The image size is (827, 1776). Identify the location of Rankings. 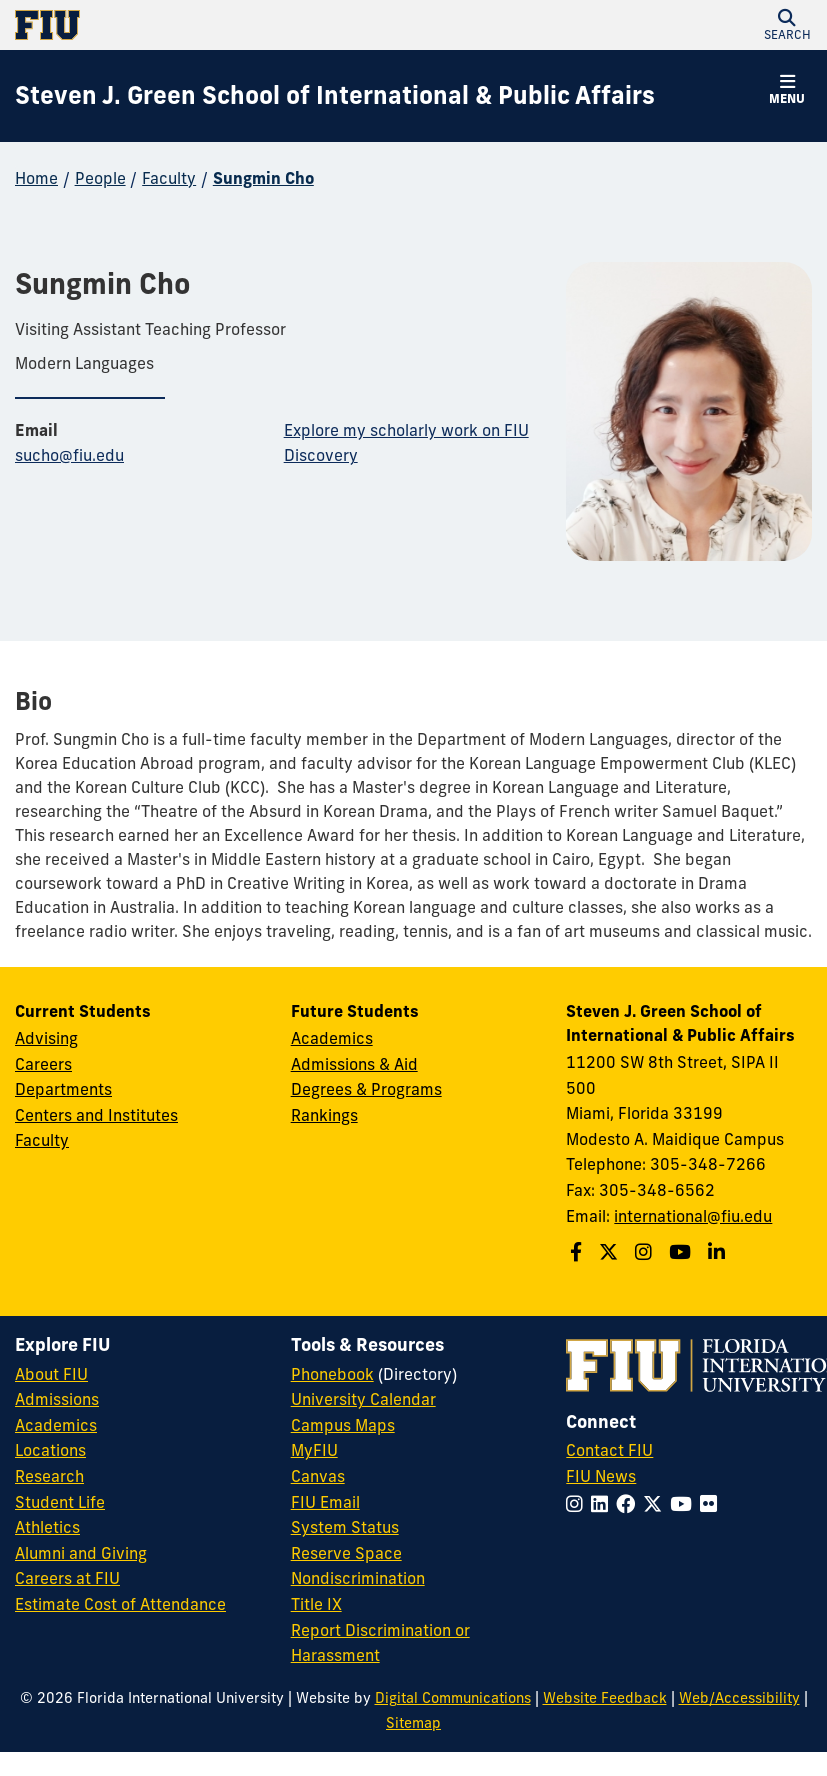
(324, 1115).